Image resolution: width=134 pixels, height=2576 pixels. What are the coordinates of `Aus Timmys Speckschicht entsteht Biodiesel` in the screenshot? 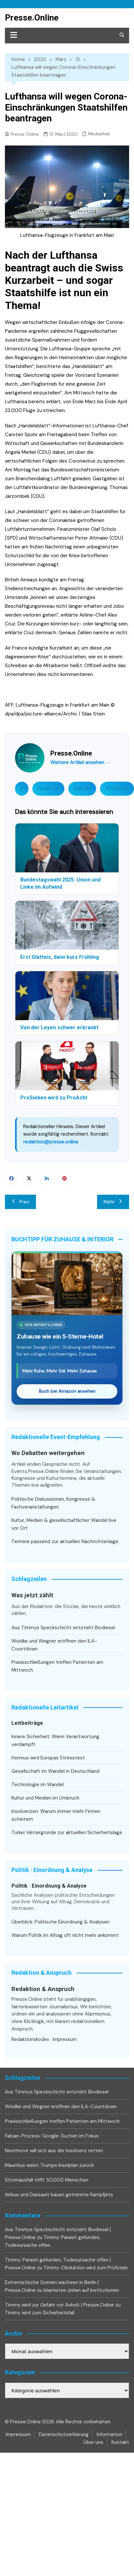 It's located at (63, 1627).